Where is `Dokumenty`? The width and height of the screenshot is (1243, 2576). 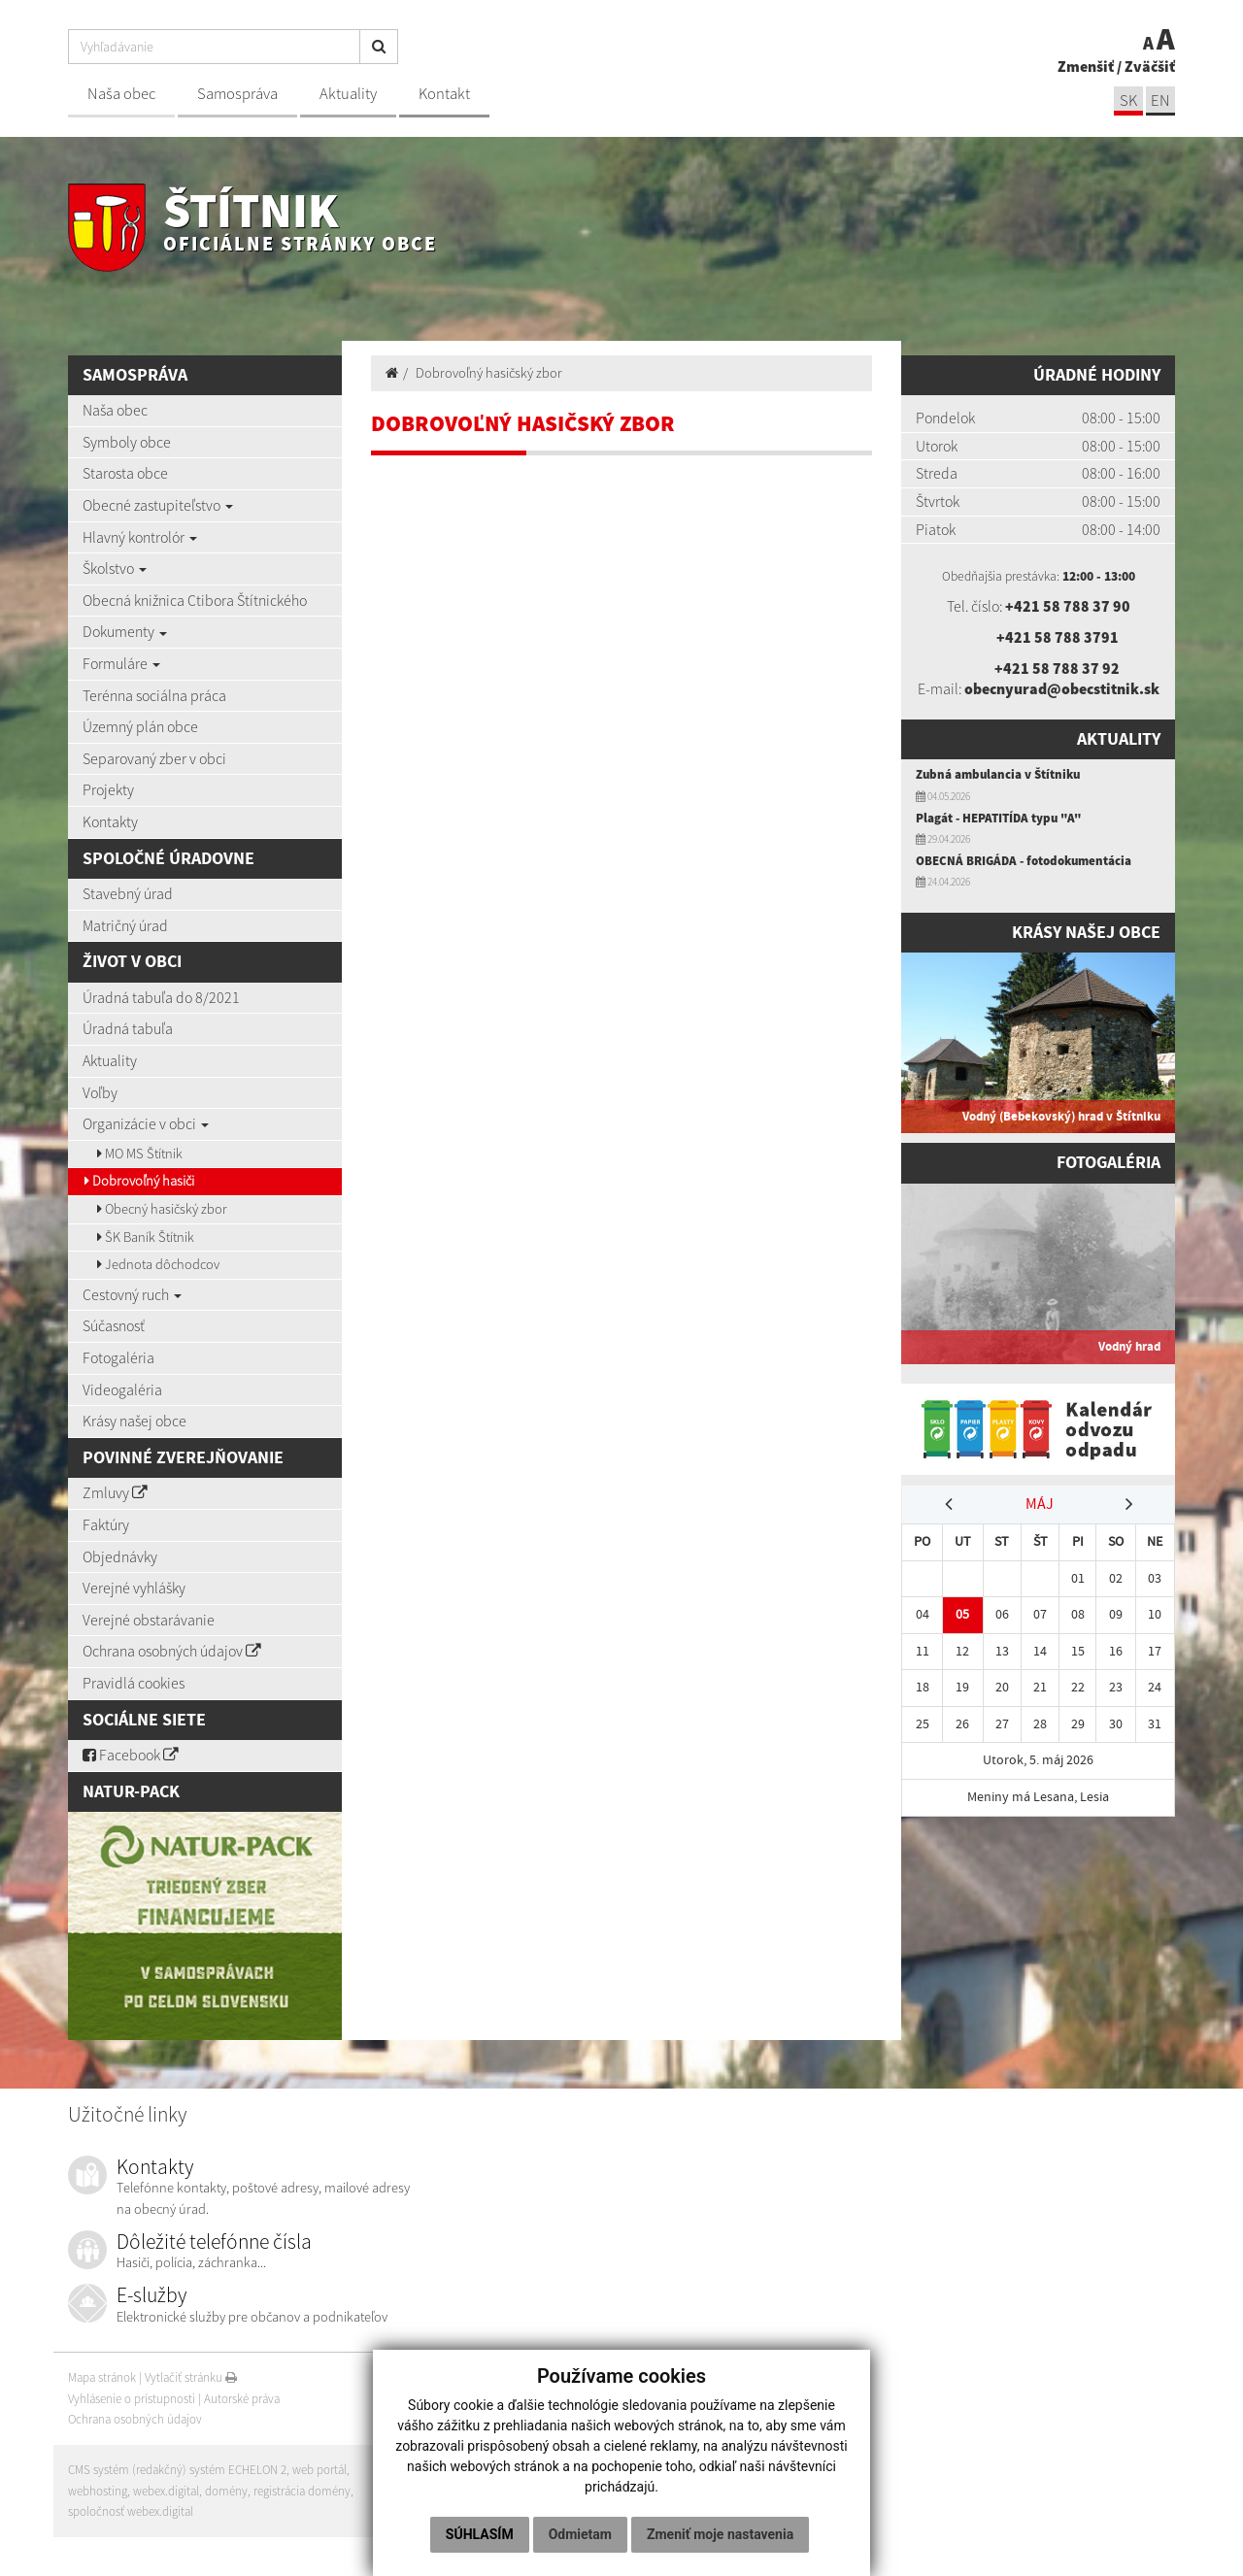 Dokumenty is located at coordinates (125, 631).